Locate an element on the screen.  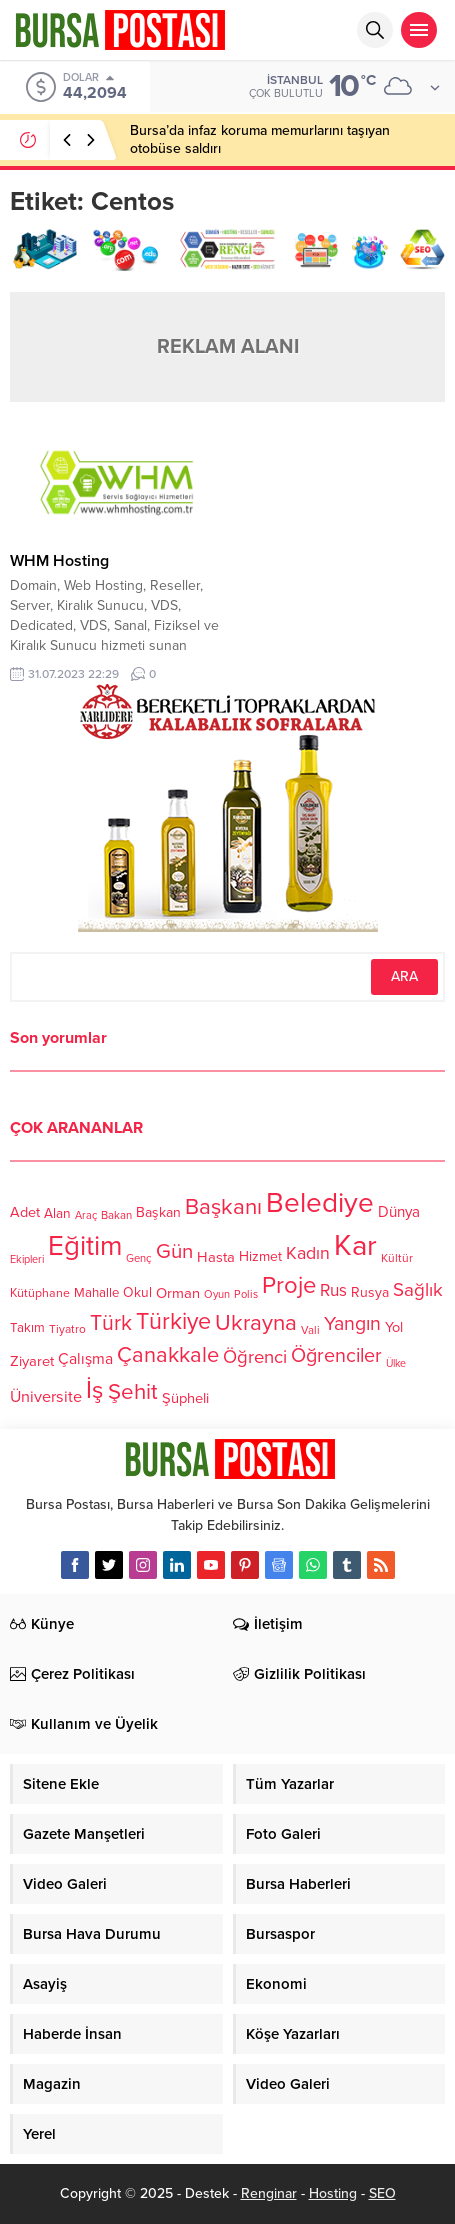
Oyun [Oyun (100 öge)] is located at coordinates (217, 1295).